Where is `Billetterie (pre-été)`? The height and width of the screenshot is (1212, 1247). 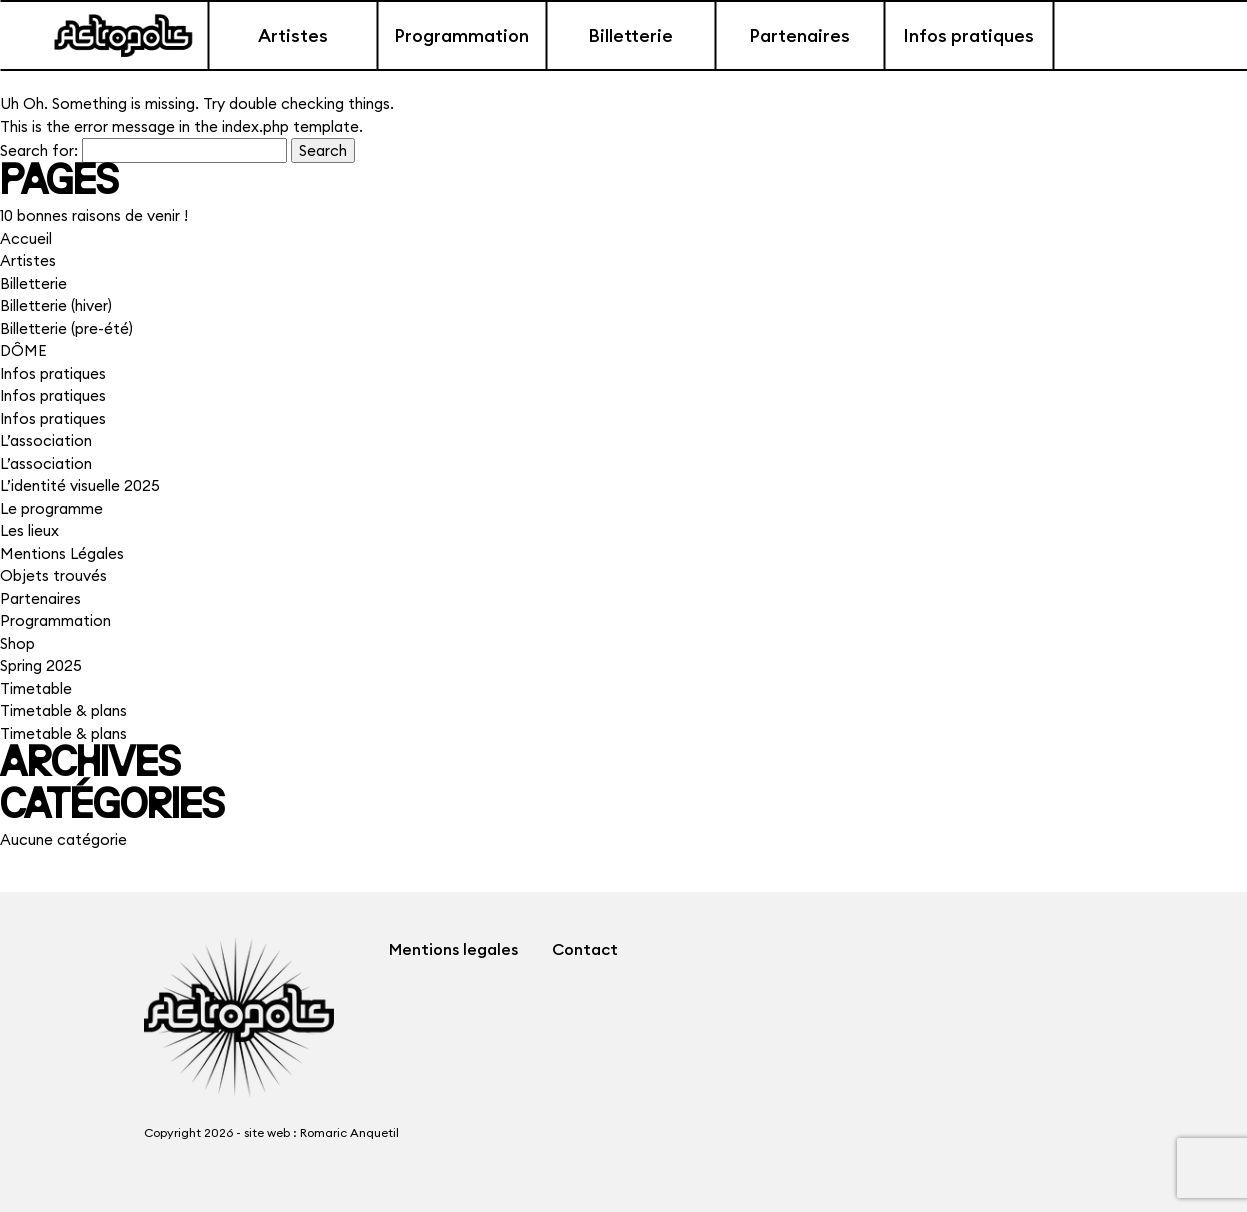
Billetterie (pre-été) is located at coordinates (66, 328).